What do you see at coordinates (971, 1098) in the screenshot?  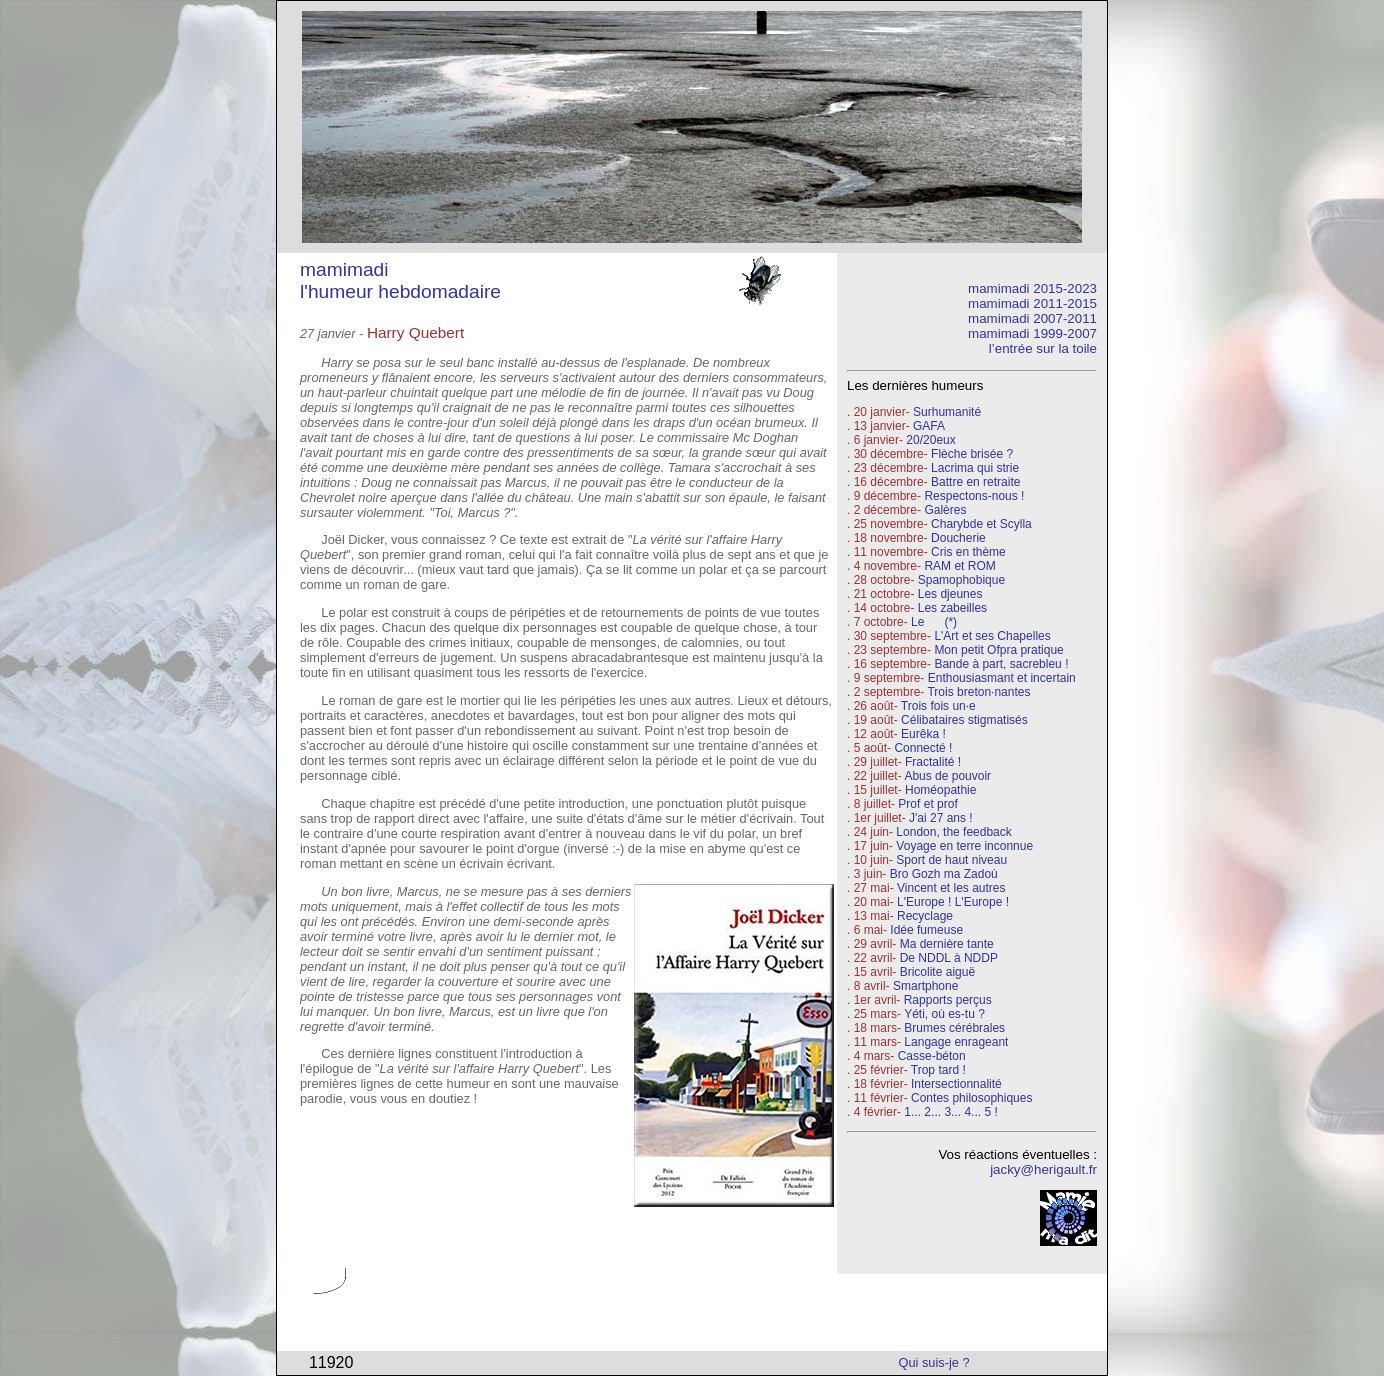 I see `Contes philosophiques` at bounding box center [971, 1098].